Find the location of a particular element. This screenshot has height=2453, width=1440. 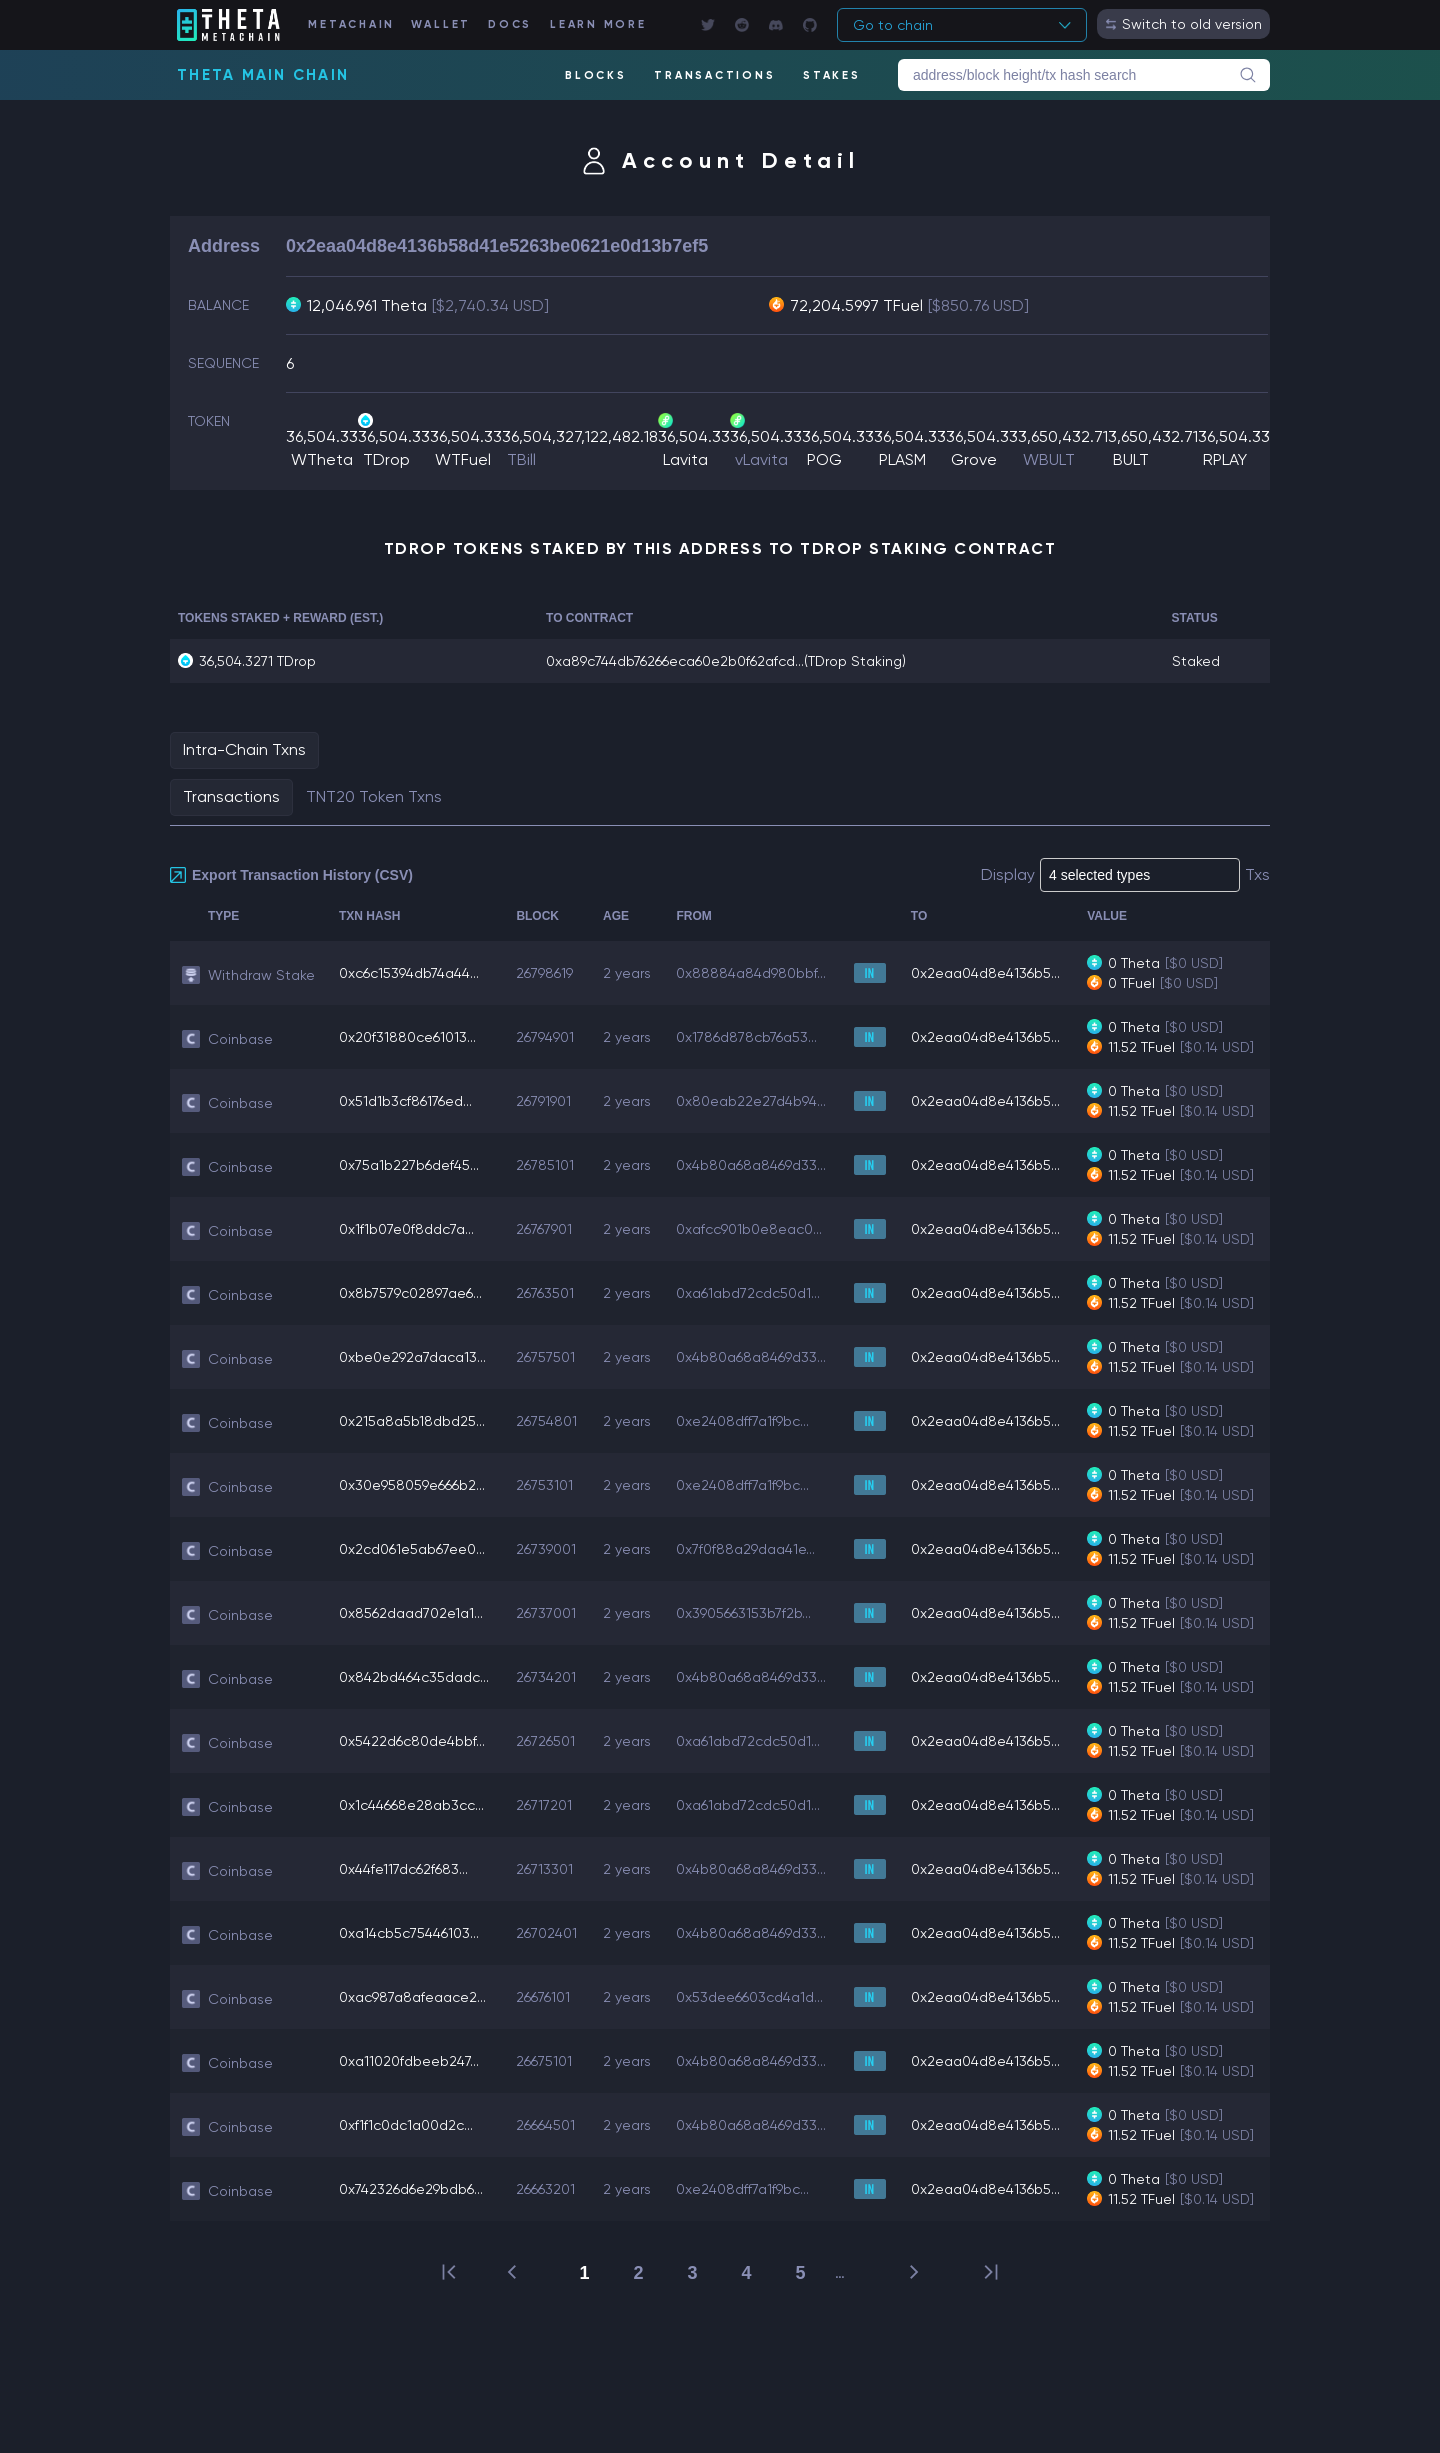

BULT is located at coordinates (1131, 459).